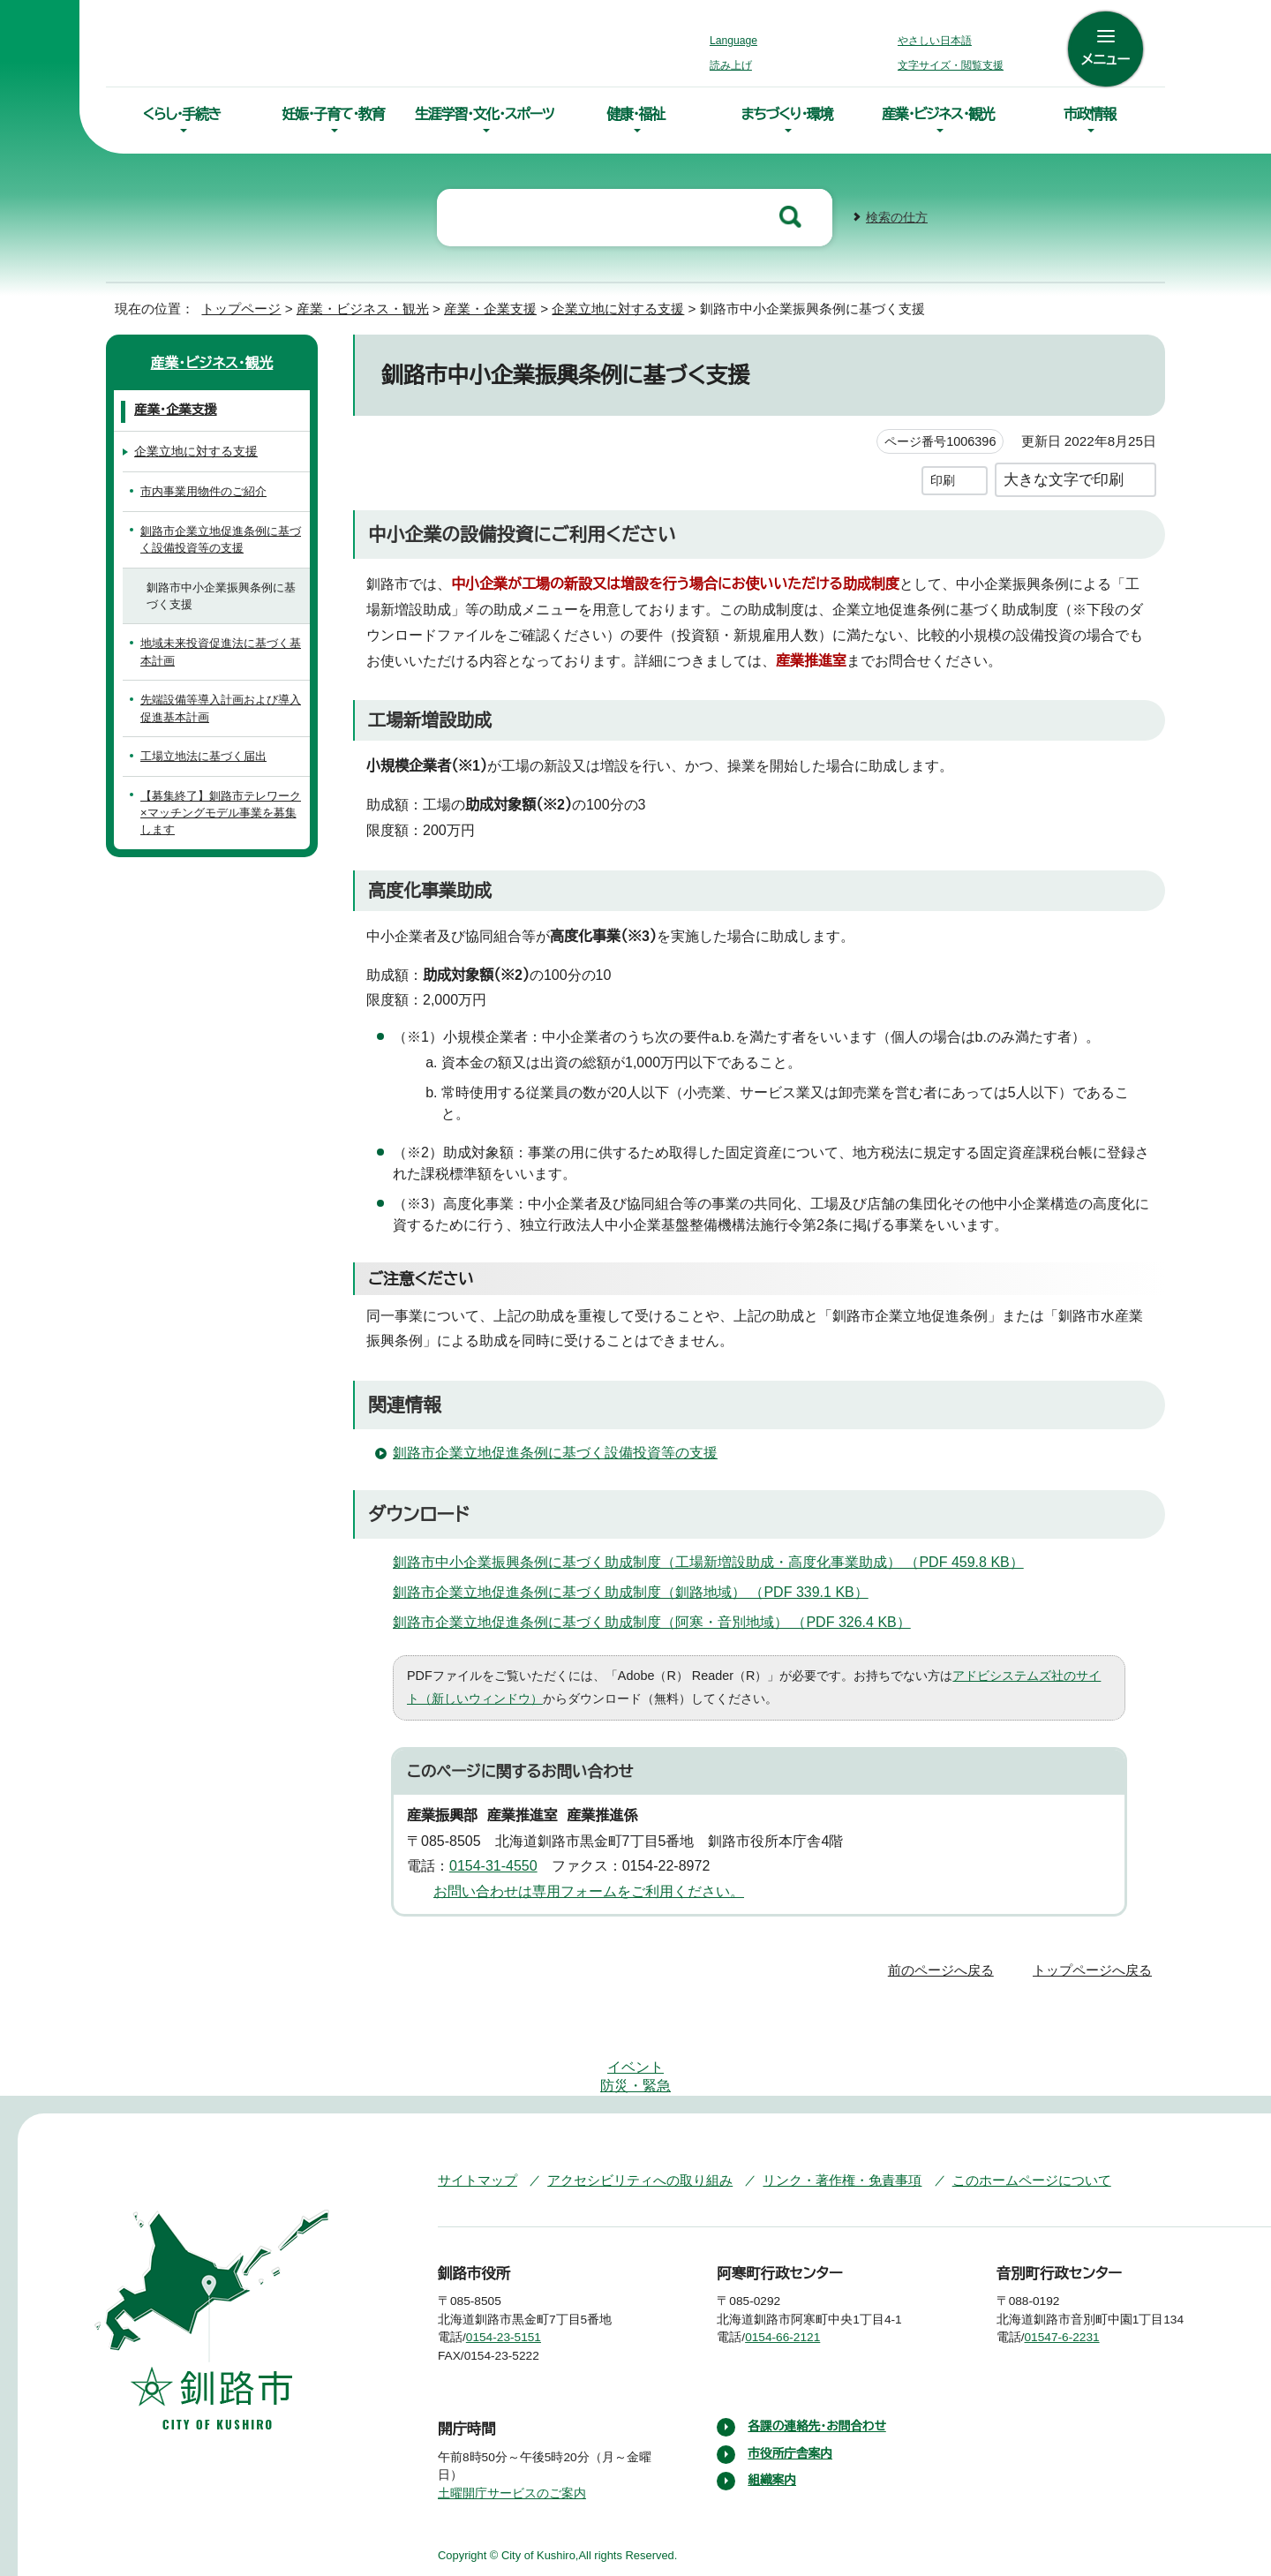 This screenshot has width=1271, height=2576. What do you see at coordinates (945, 1946) in the screenshot?
I see `前のページへ戻る` at bounding box center [945, 1946].